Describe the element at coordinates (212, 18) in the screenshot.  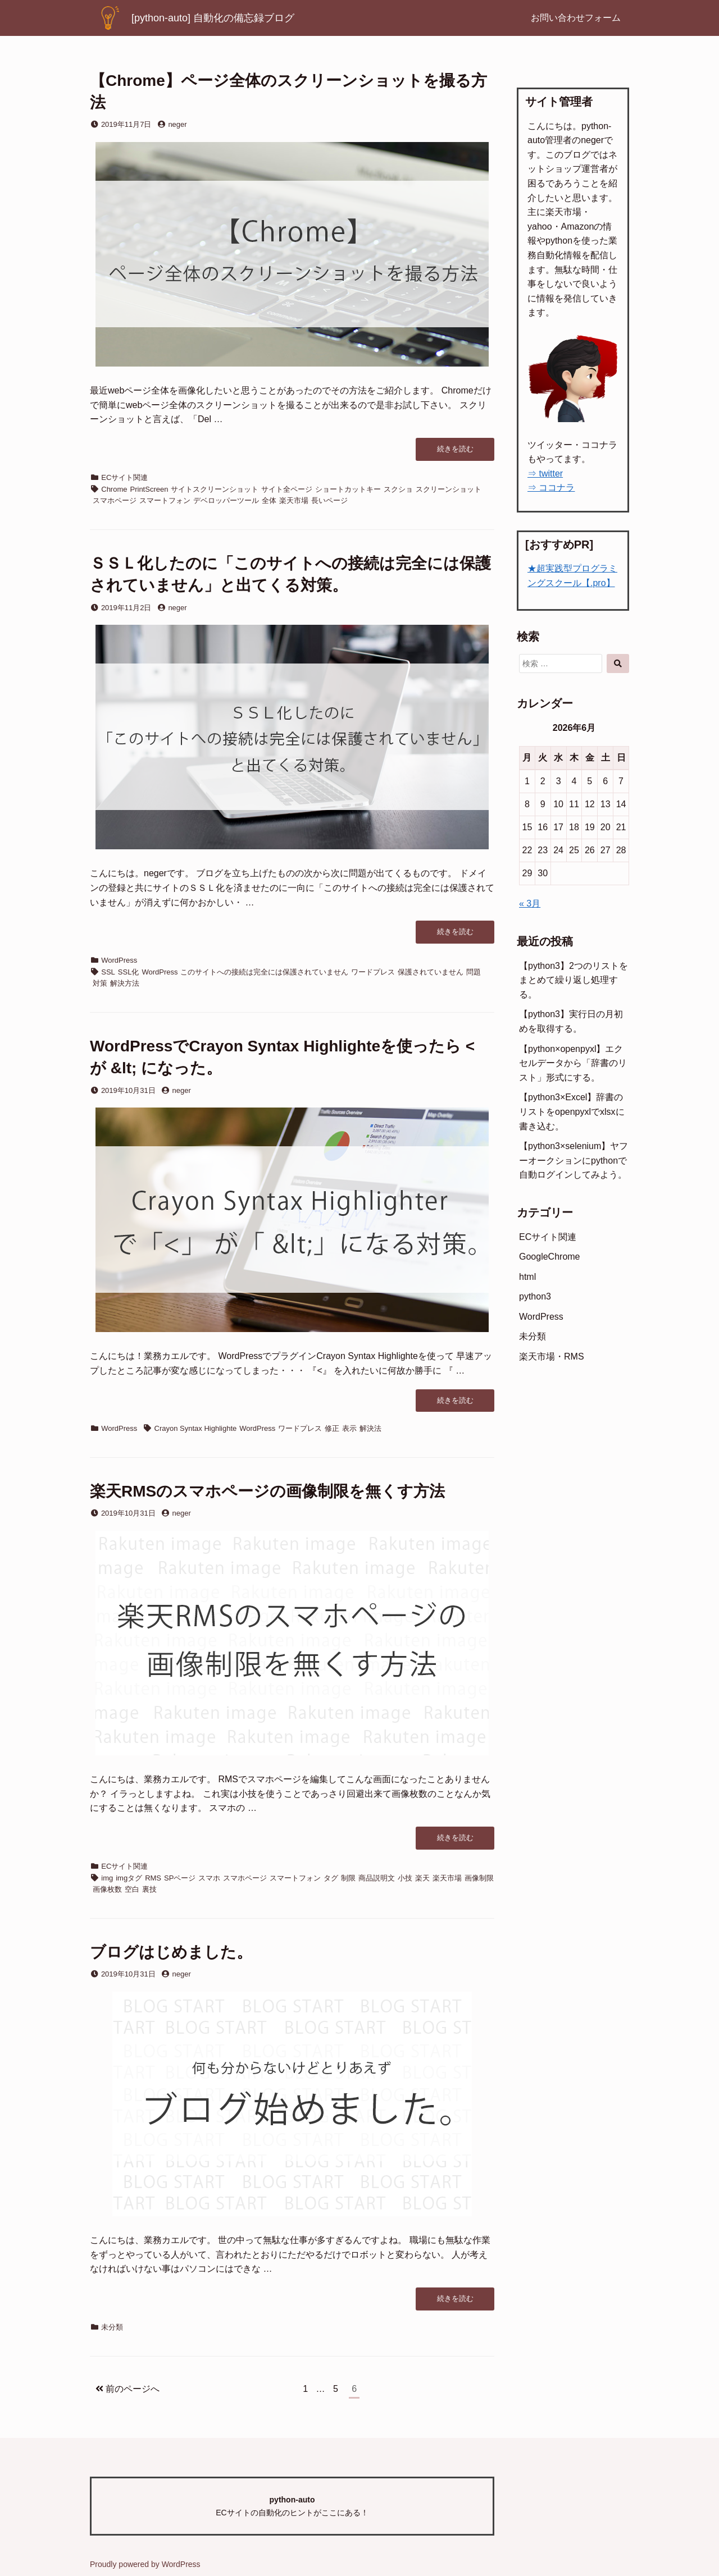
I see `[python-auto] 自動化の備忘録ブログ` at that location.